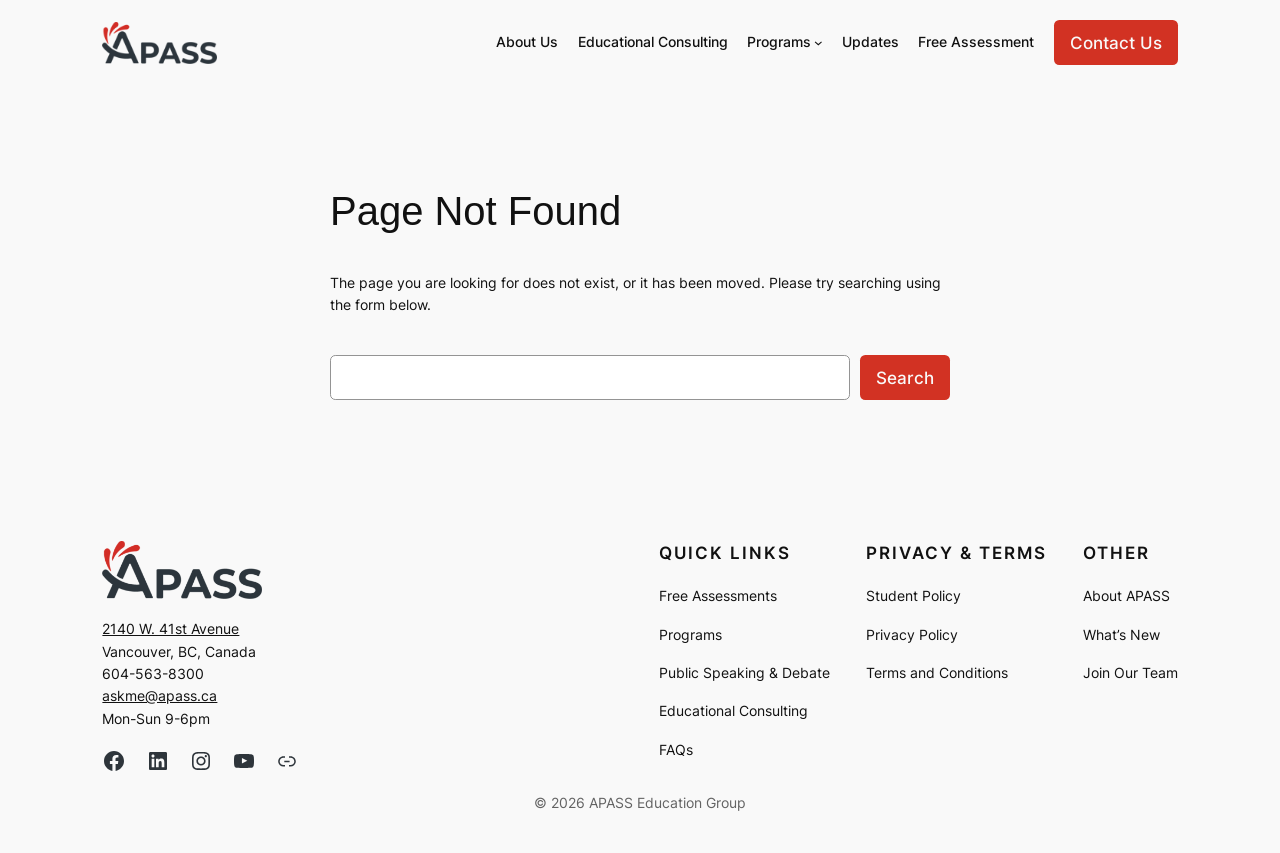 The width and height of the screenshot is (1280, 853). What do you see at coordinates (170, 628) in the screenshot?
I see `2140 W. 41st Avenue` at bounding box center [170, 628].